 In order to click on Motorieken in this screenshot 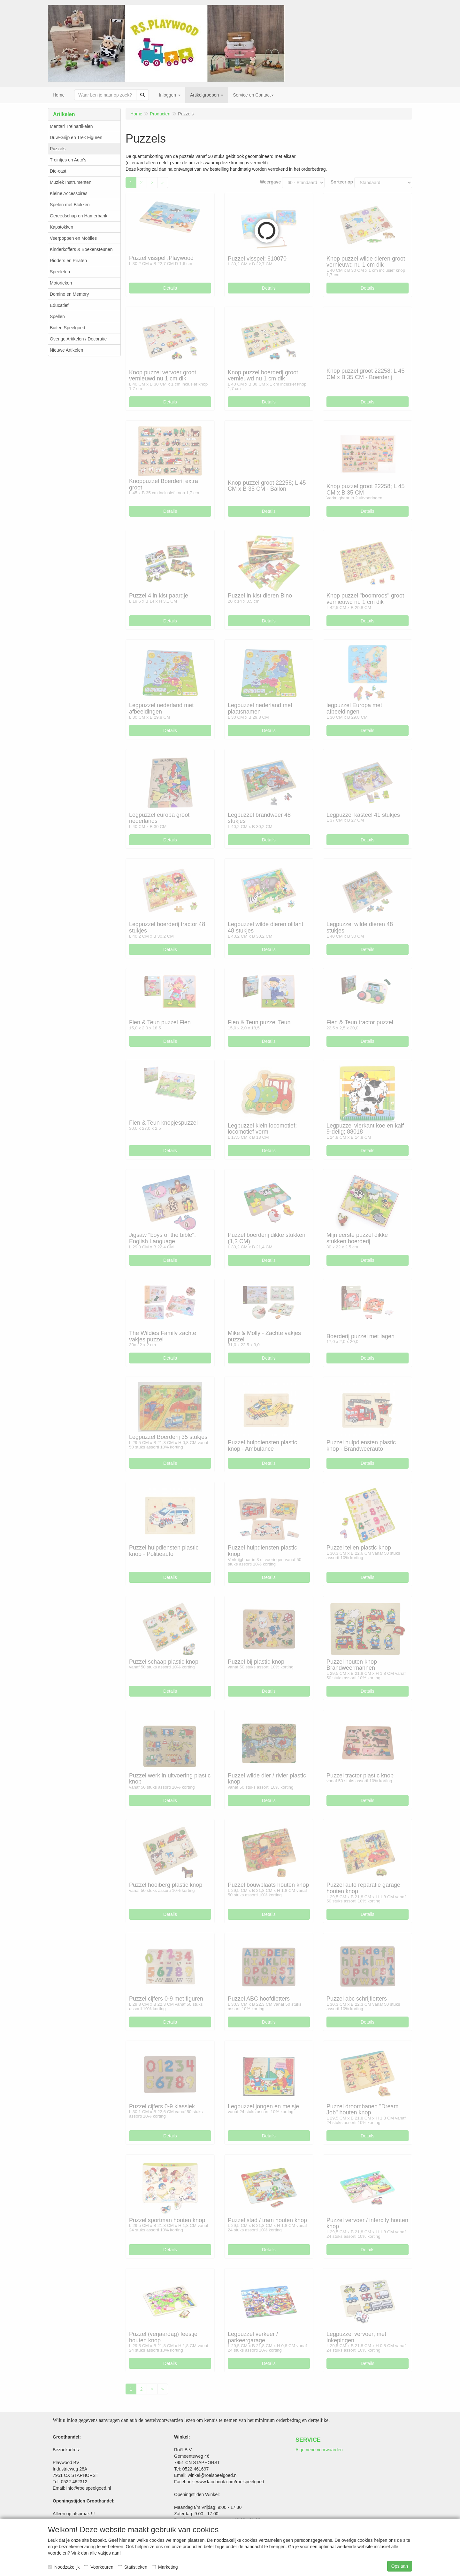, I will do `click(61, 282)`.